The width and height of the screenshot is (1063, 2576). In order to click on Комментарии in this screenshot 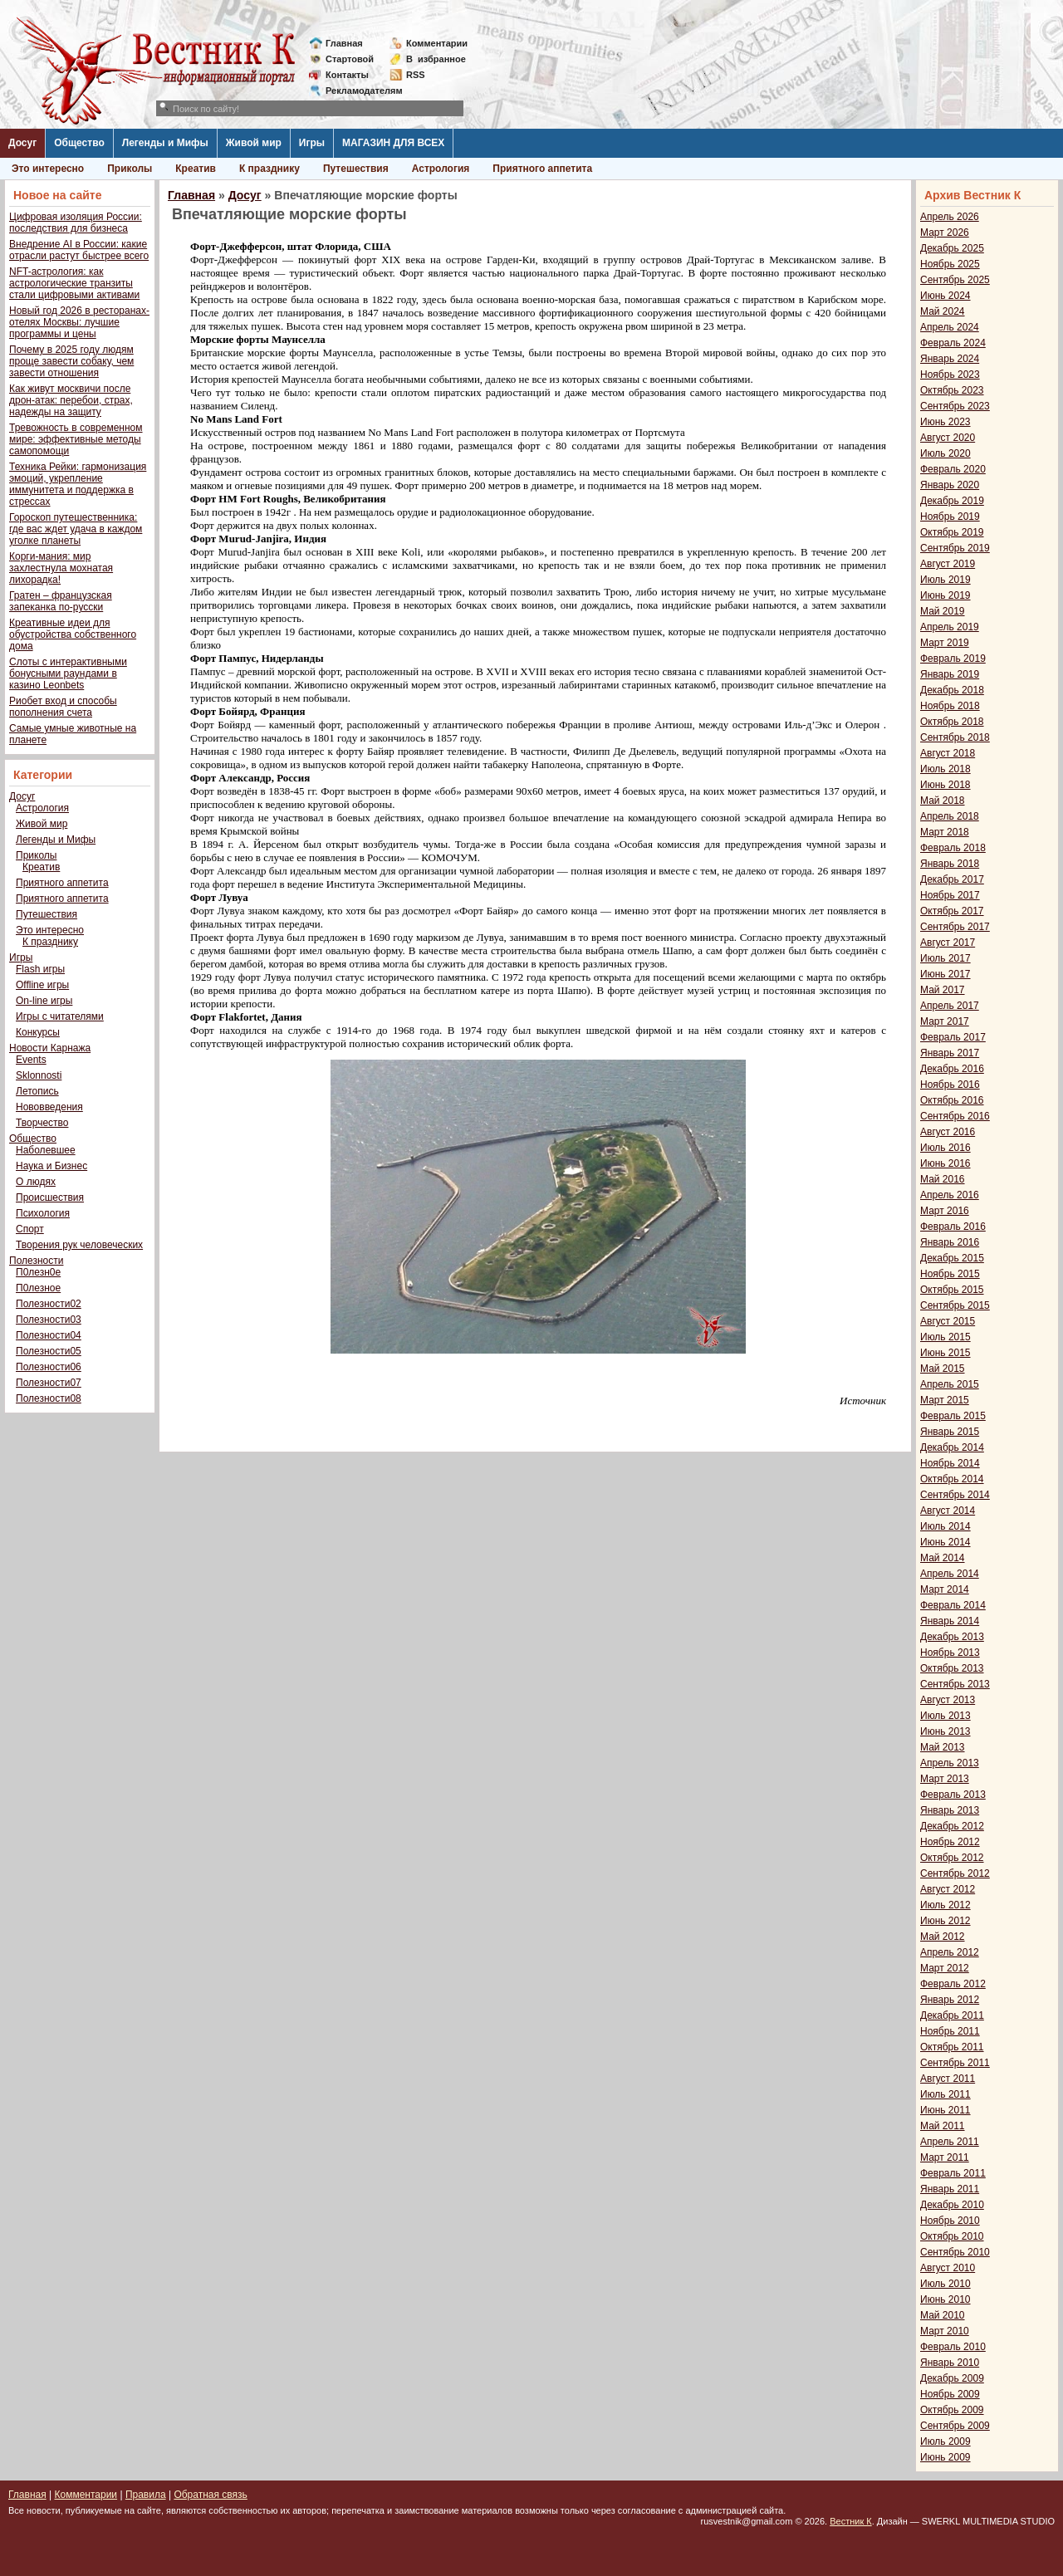, I will do `click(437, 43)`.